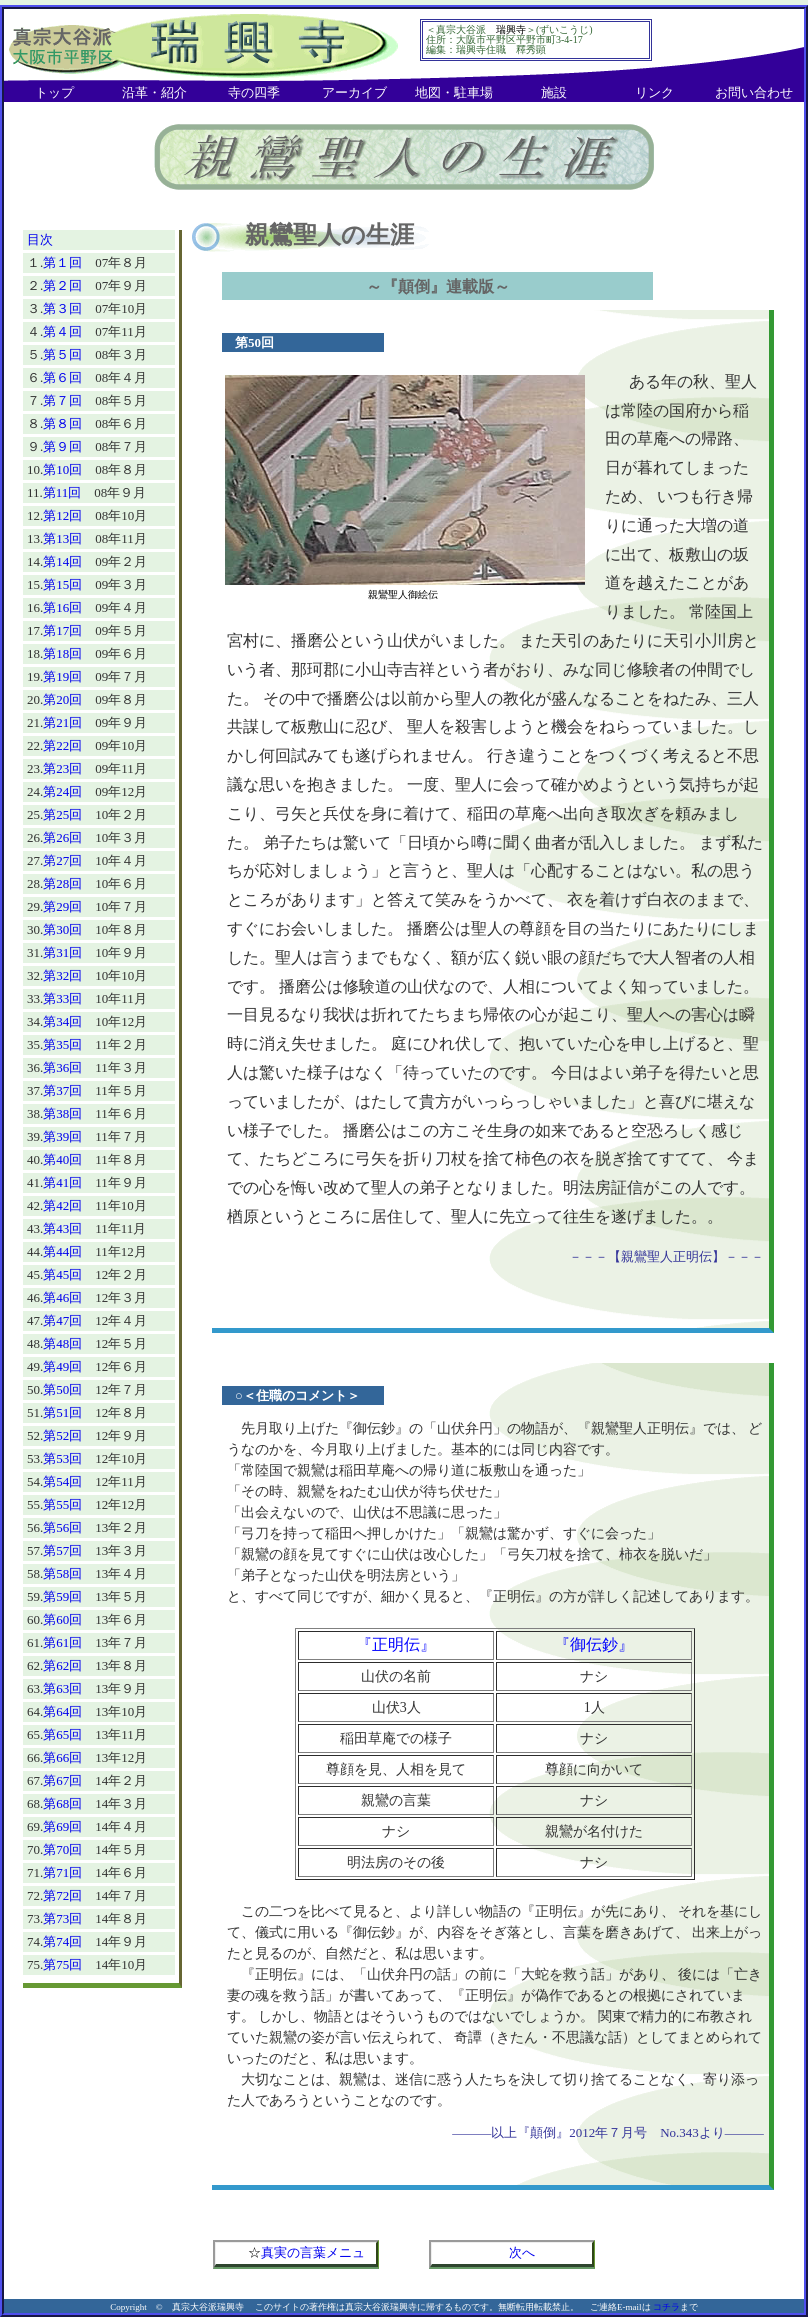  What do you see at coordinates (554, 92) in the screenshot?
I see `施設` at bounding box center [554, 92].